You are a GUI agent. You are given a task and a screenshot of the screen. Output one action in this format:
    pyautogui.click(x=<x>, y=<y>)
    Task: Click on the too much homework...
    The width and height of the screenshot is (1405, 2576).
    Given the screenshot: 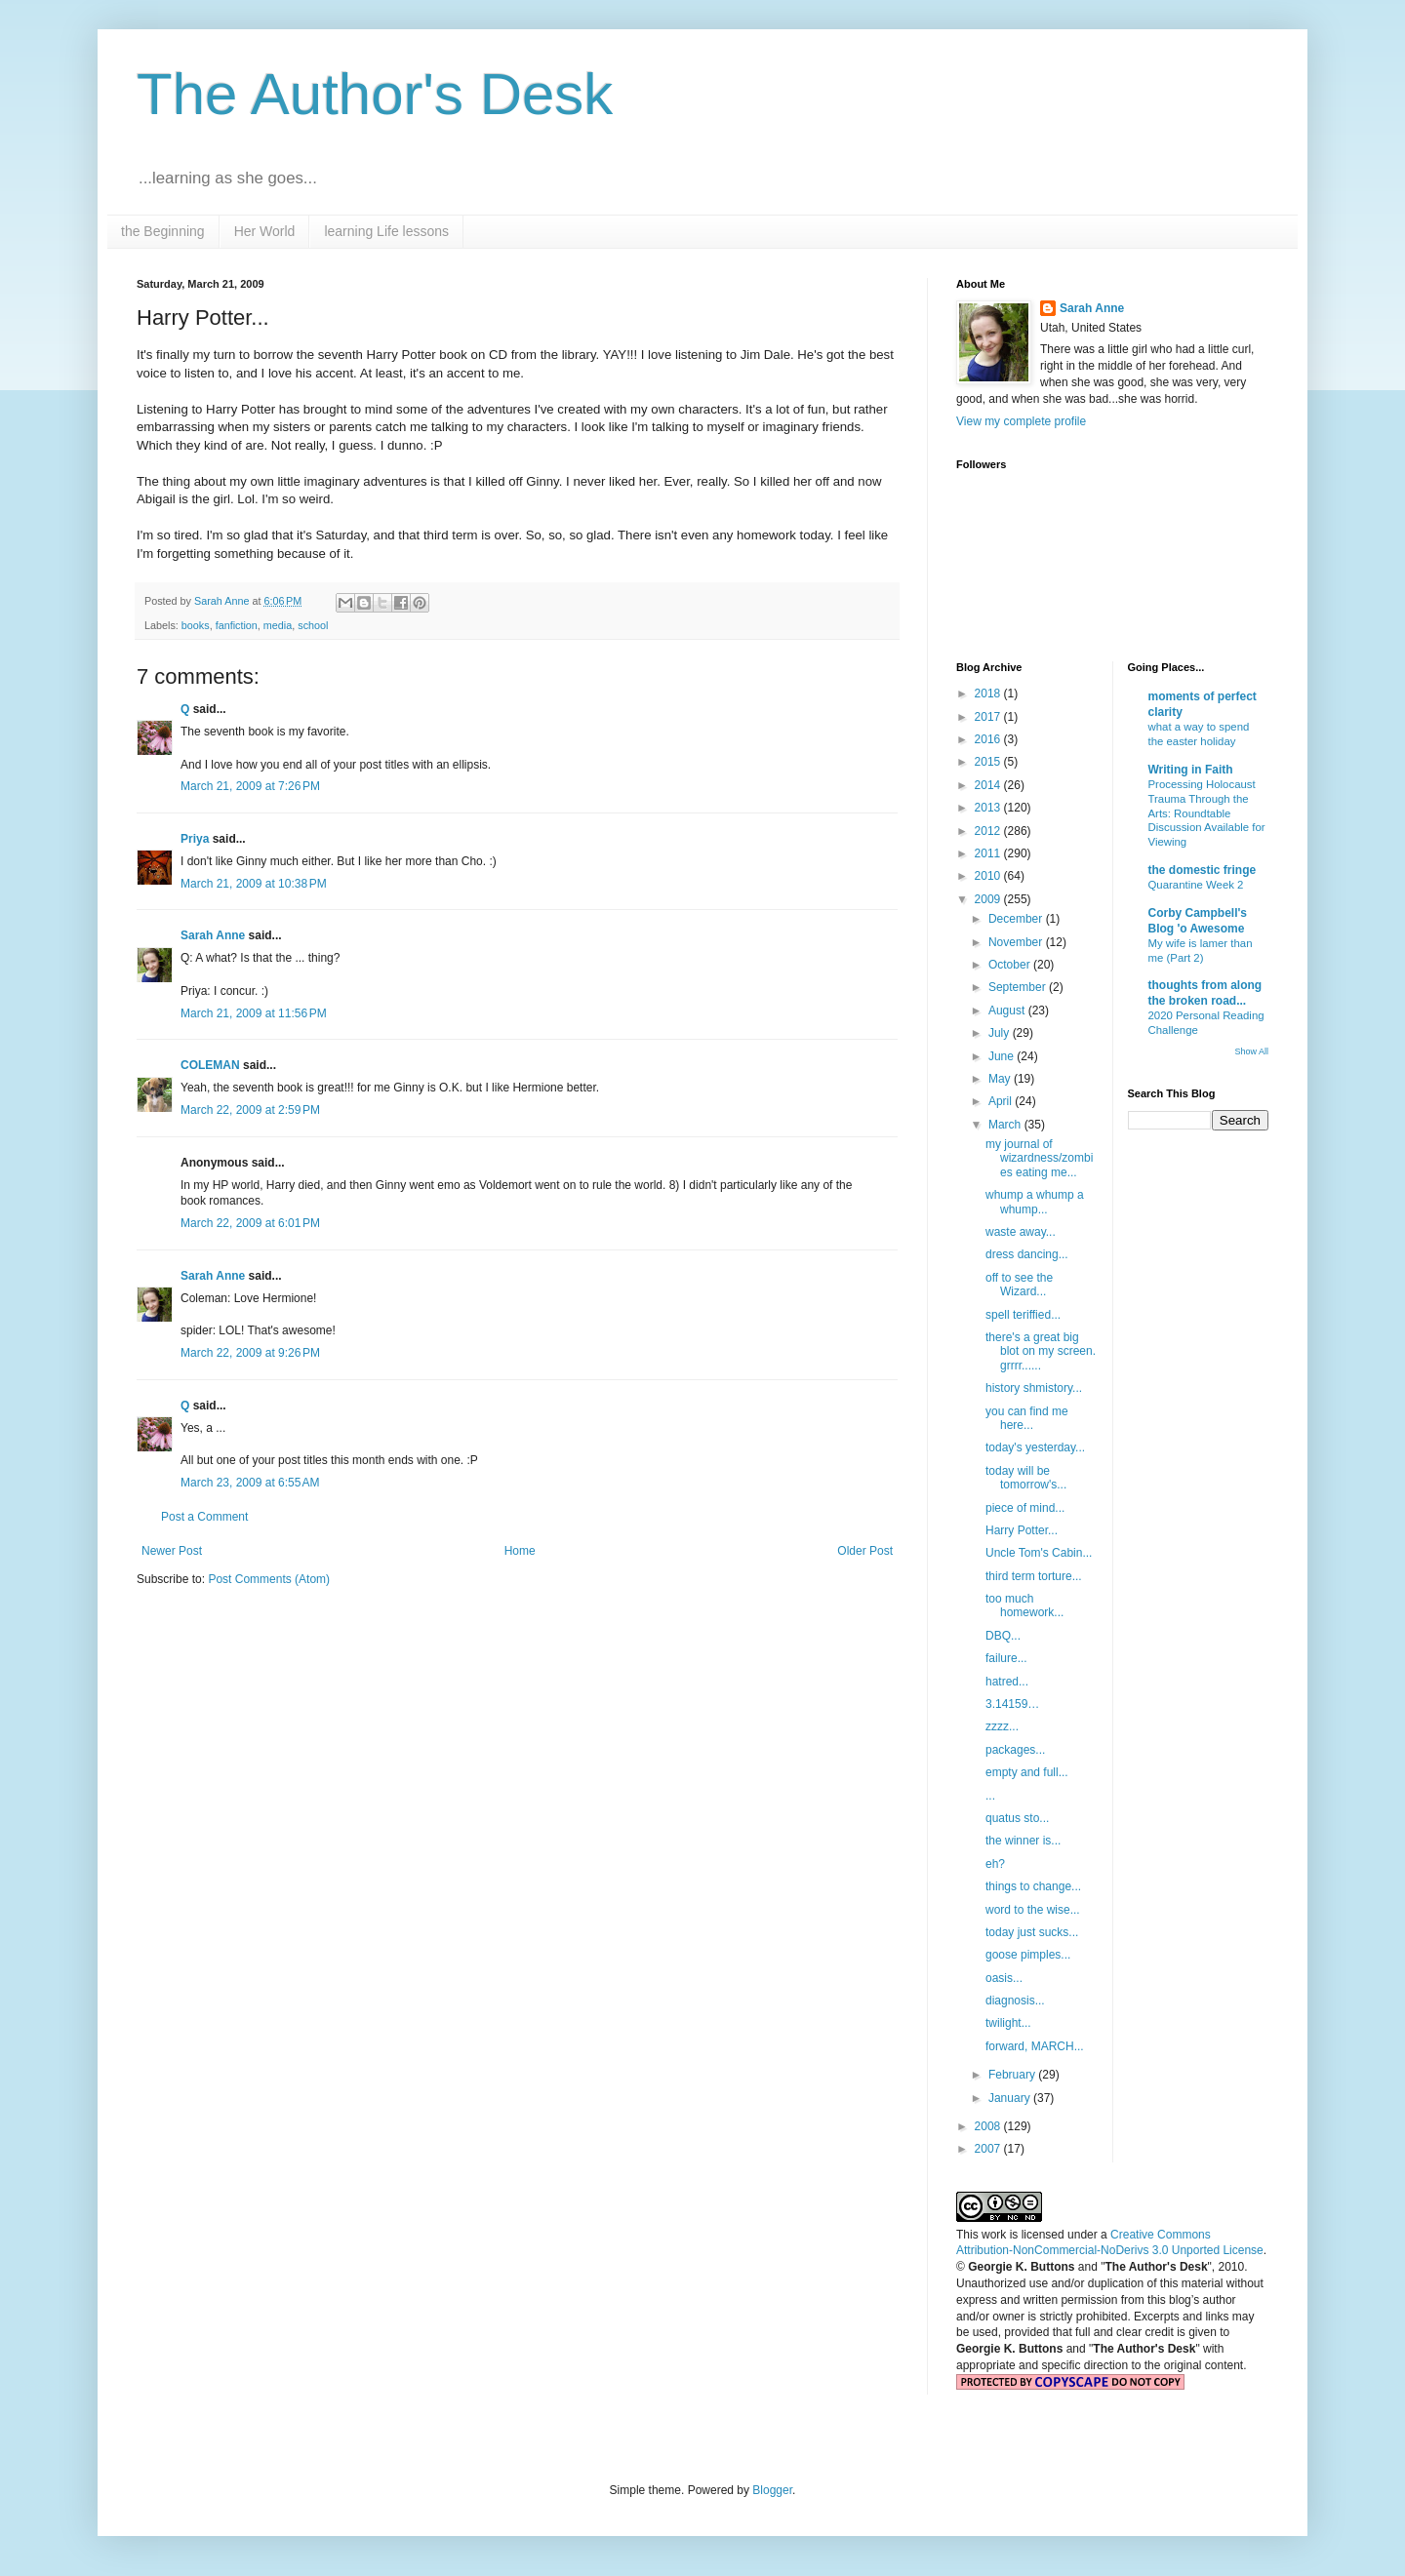 What is the action you would take?
    pyautogui.click(x=1024, y=1605)
    